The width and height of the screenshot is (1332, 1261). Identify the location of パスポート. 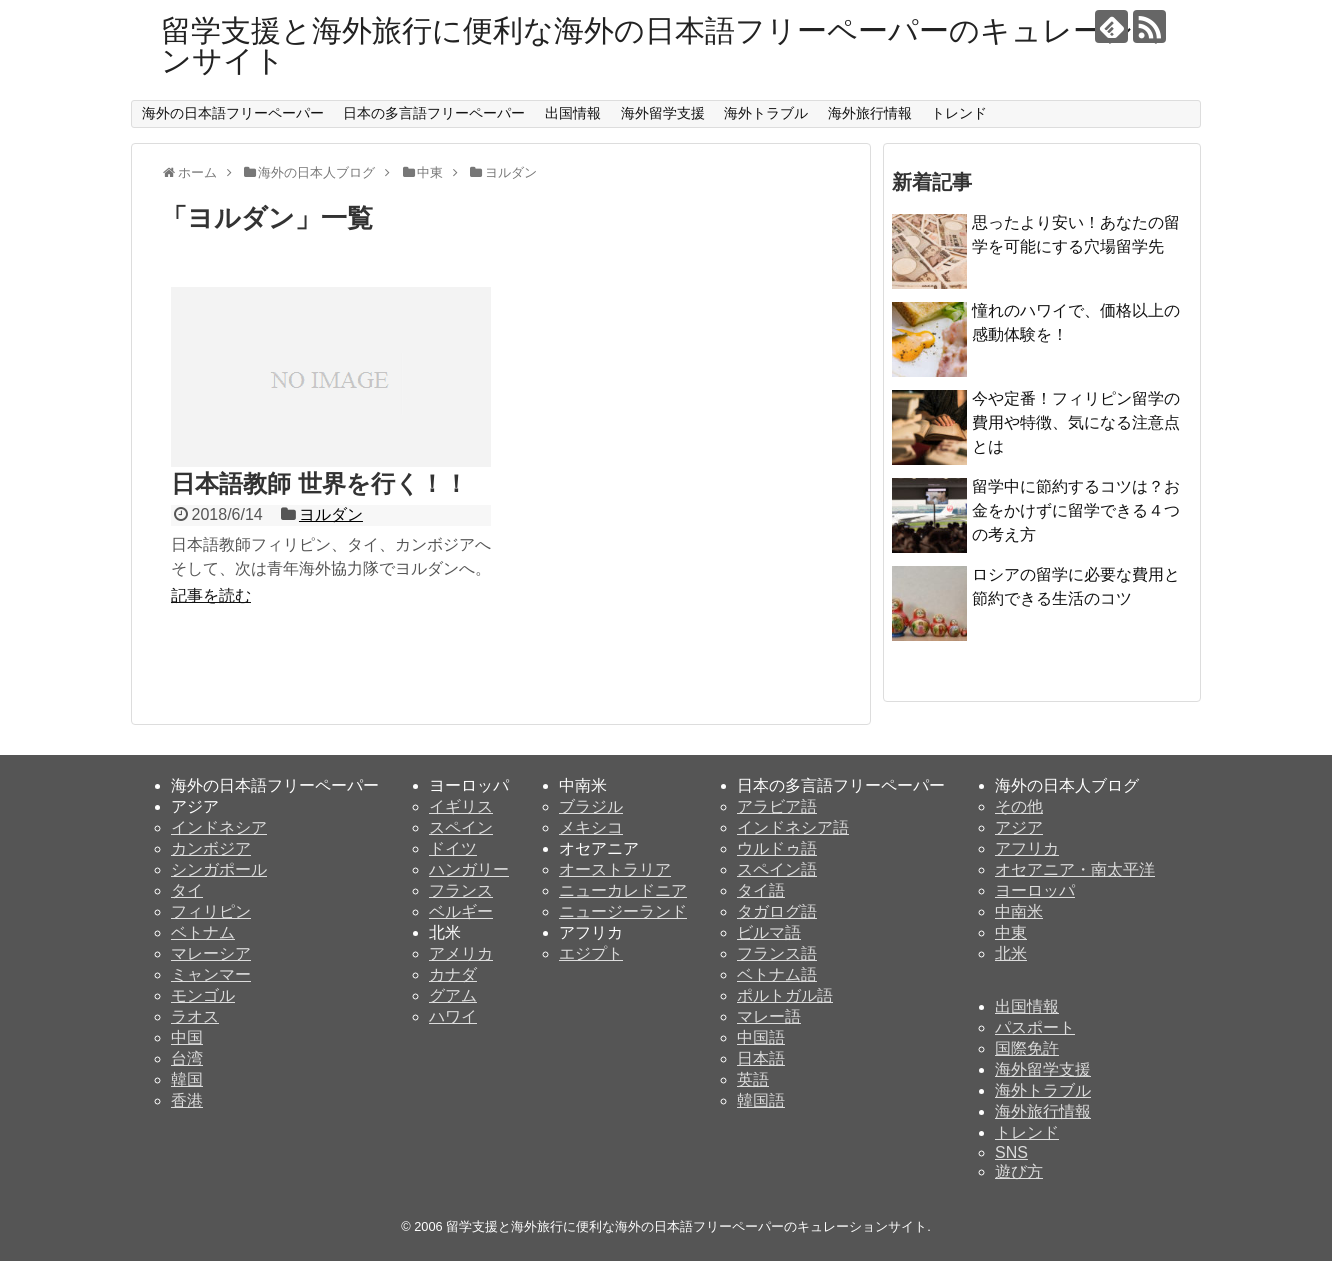
(1035, 1027).